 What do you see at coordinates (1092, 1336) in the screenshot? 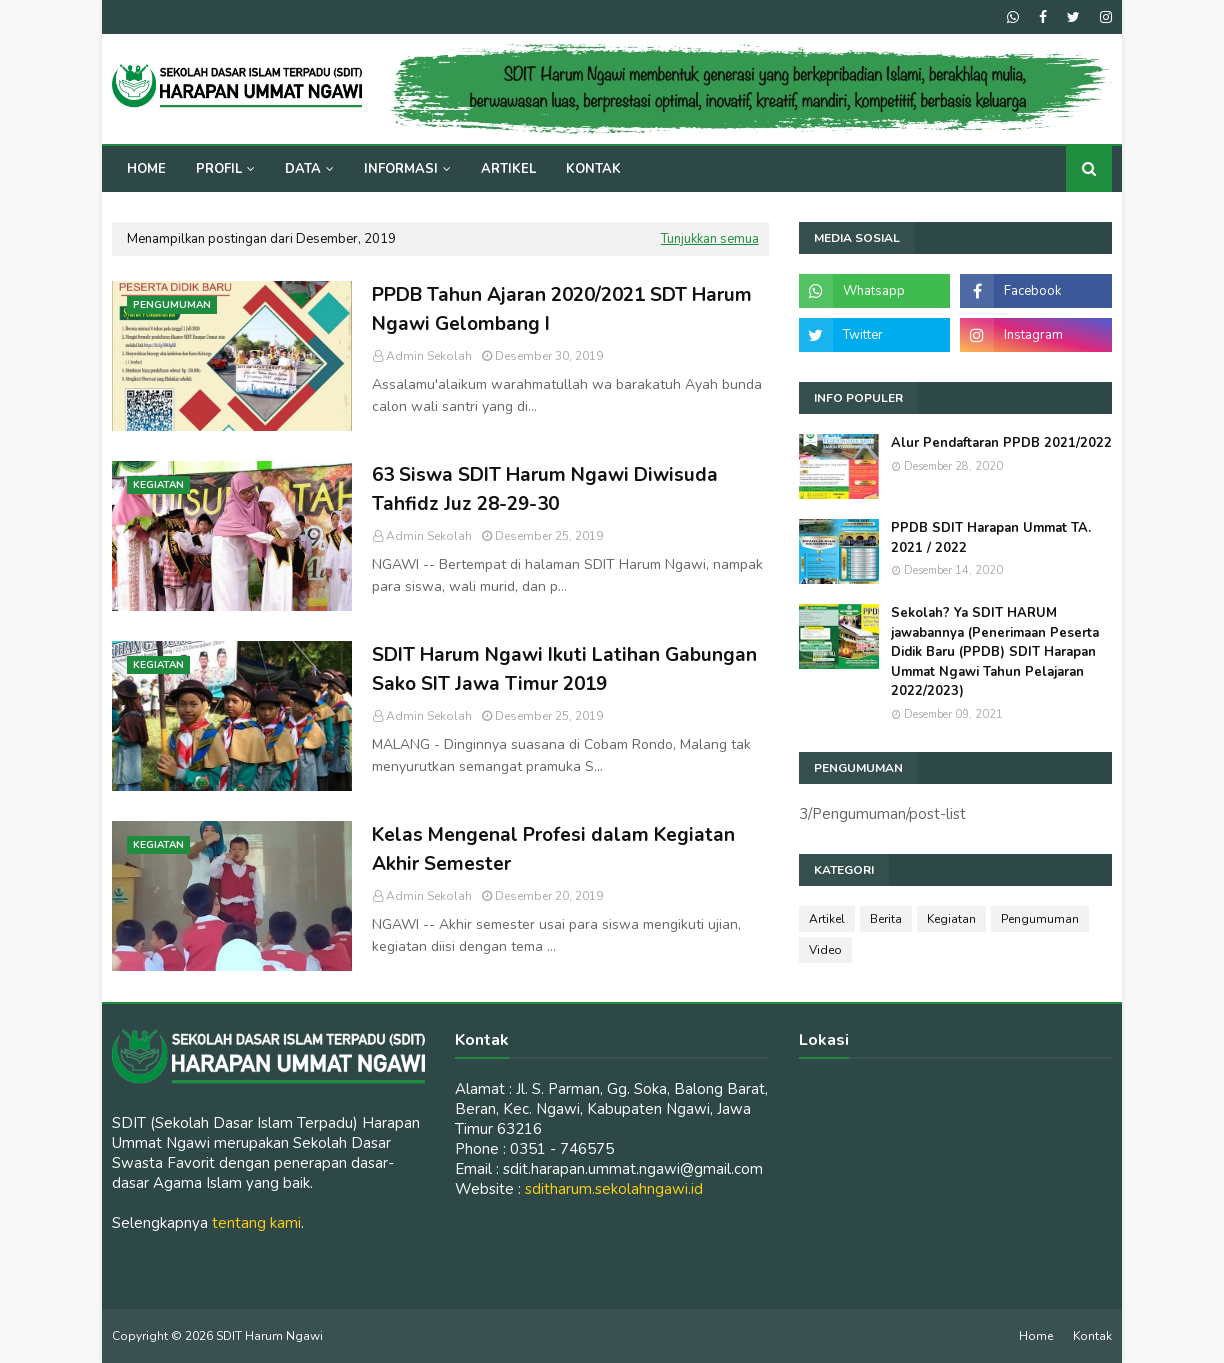
I see `Kontak` at bounding box center [1092, 1336].